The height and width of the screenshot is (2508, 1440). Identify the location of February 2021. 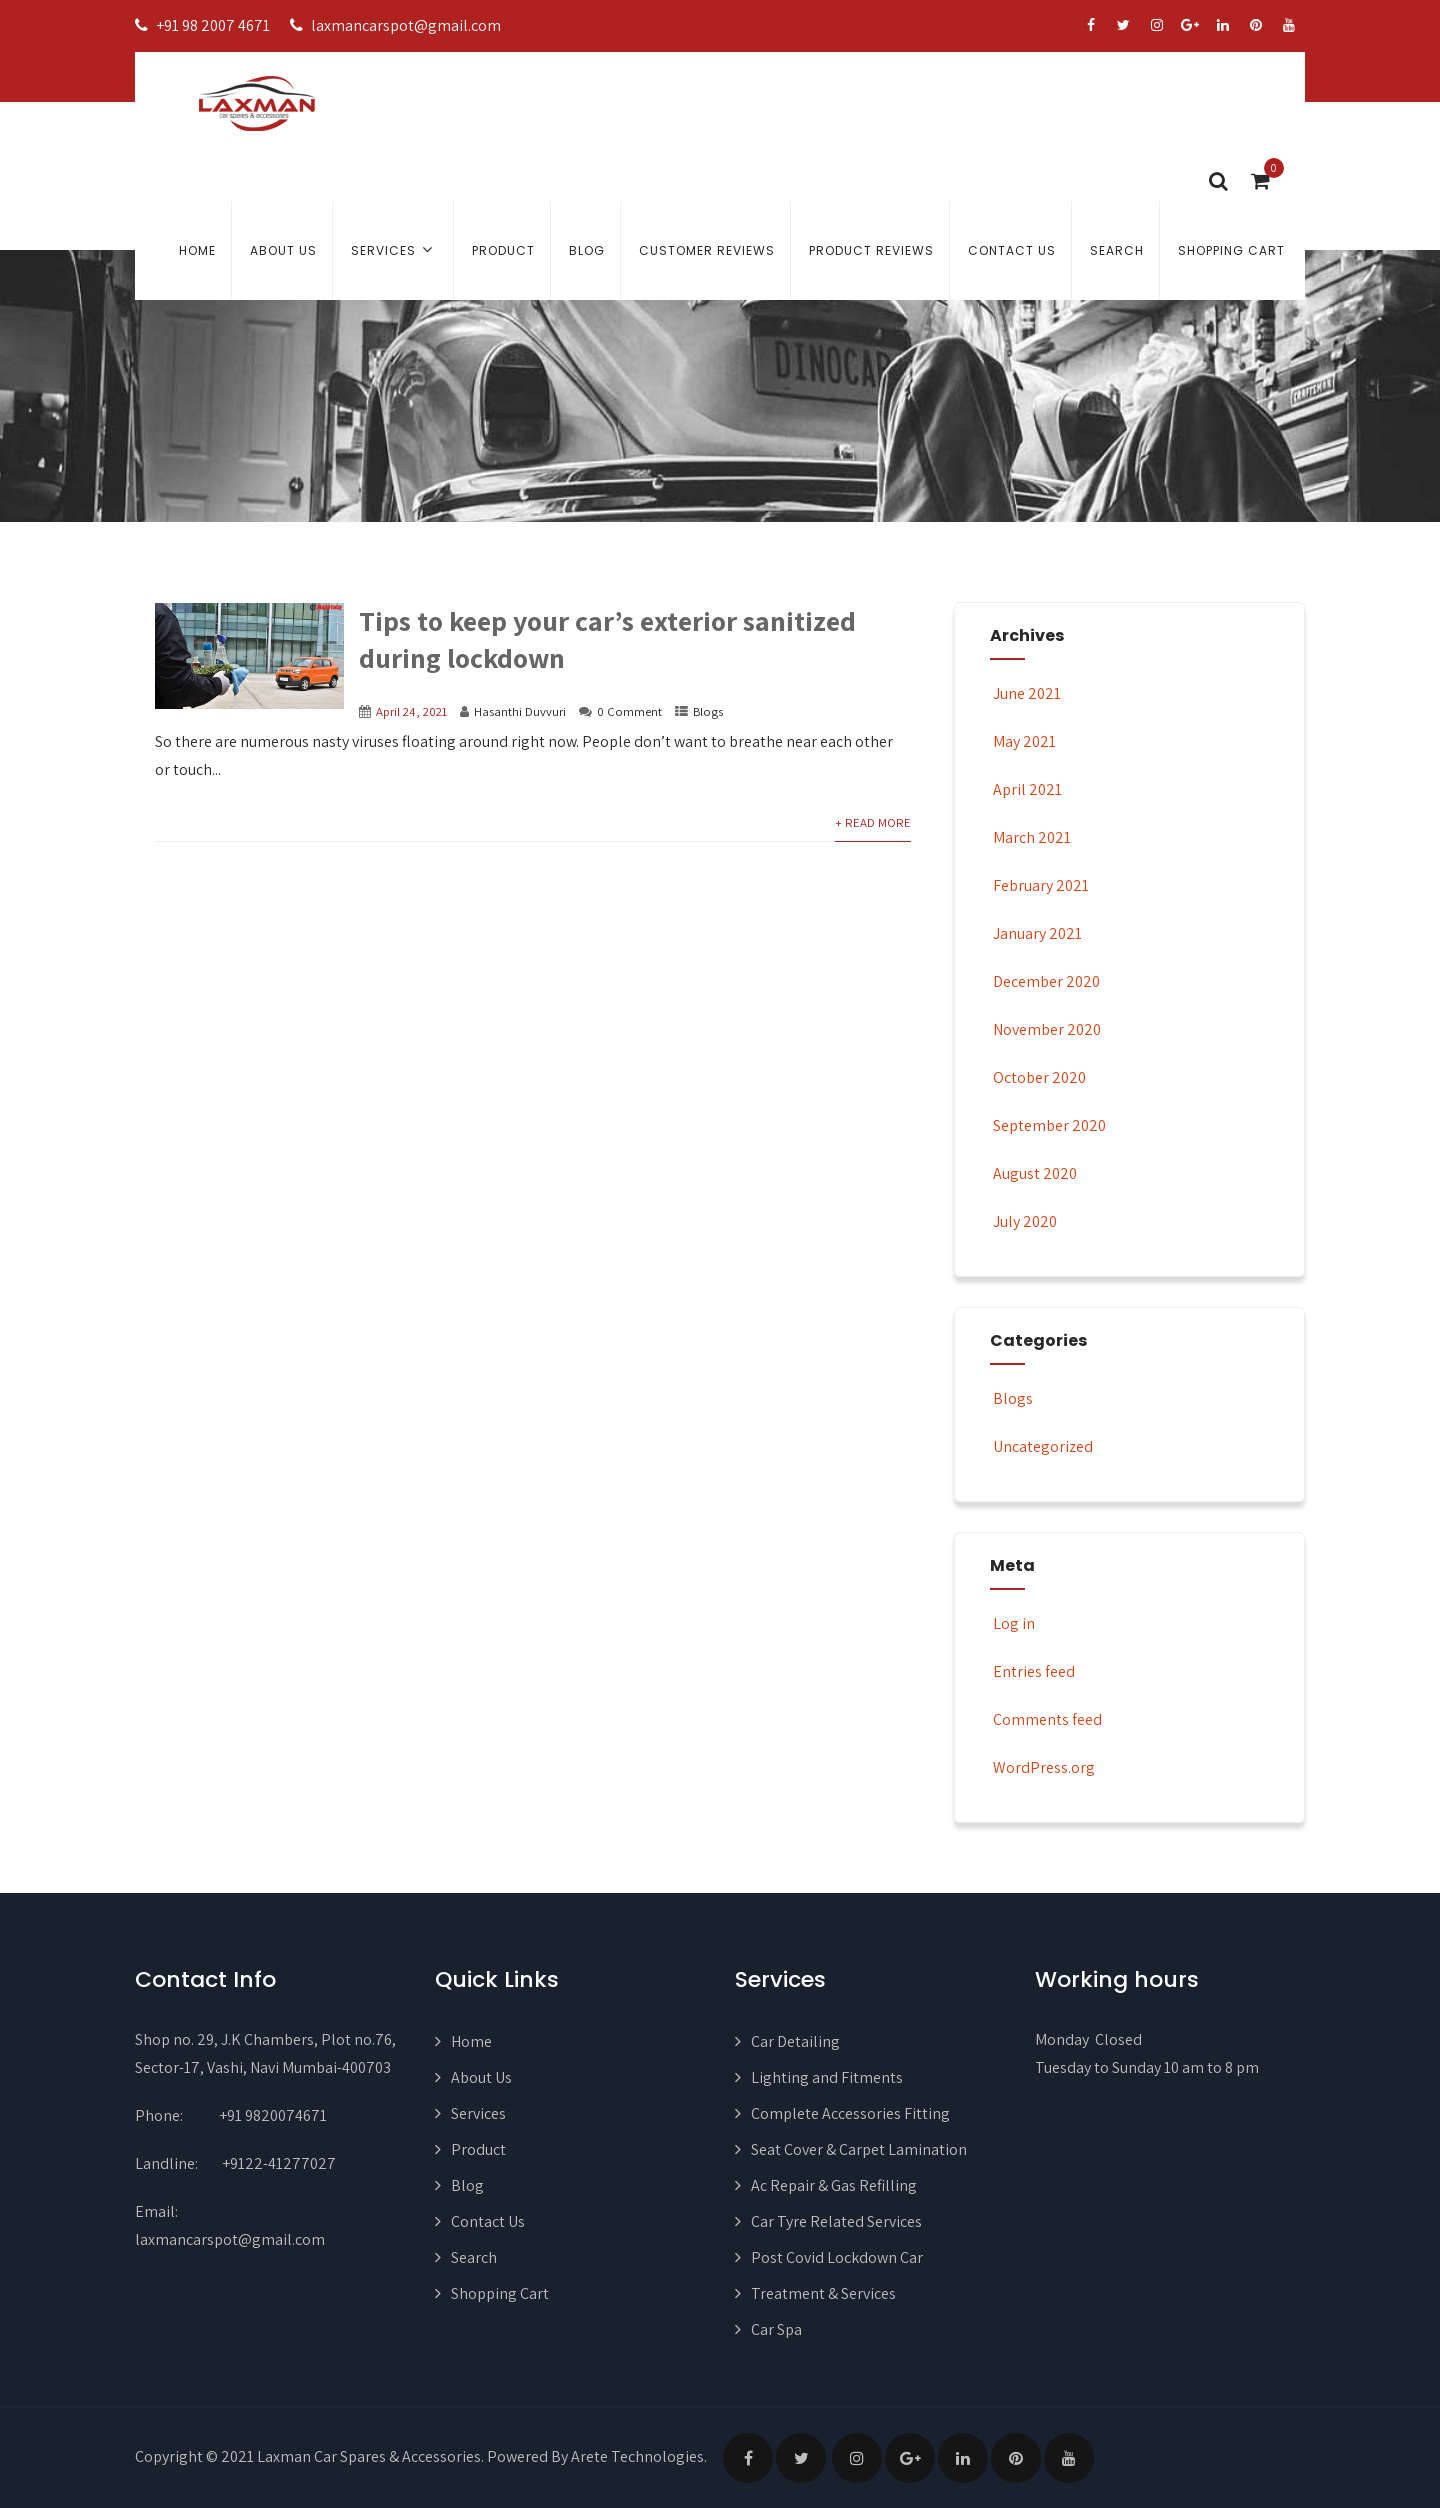
(1041, 885).